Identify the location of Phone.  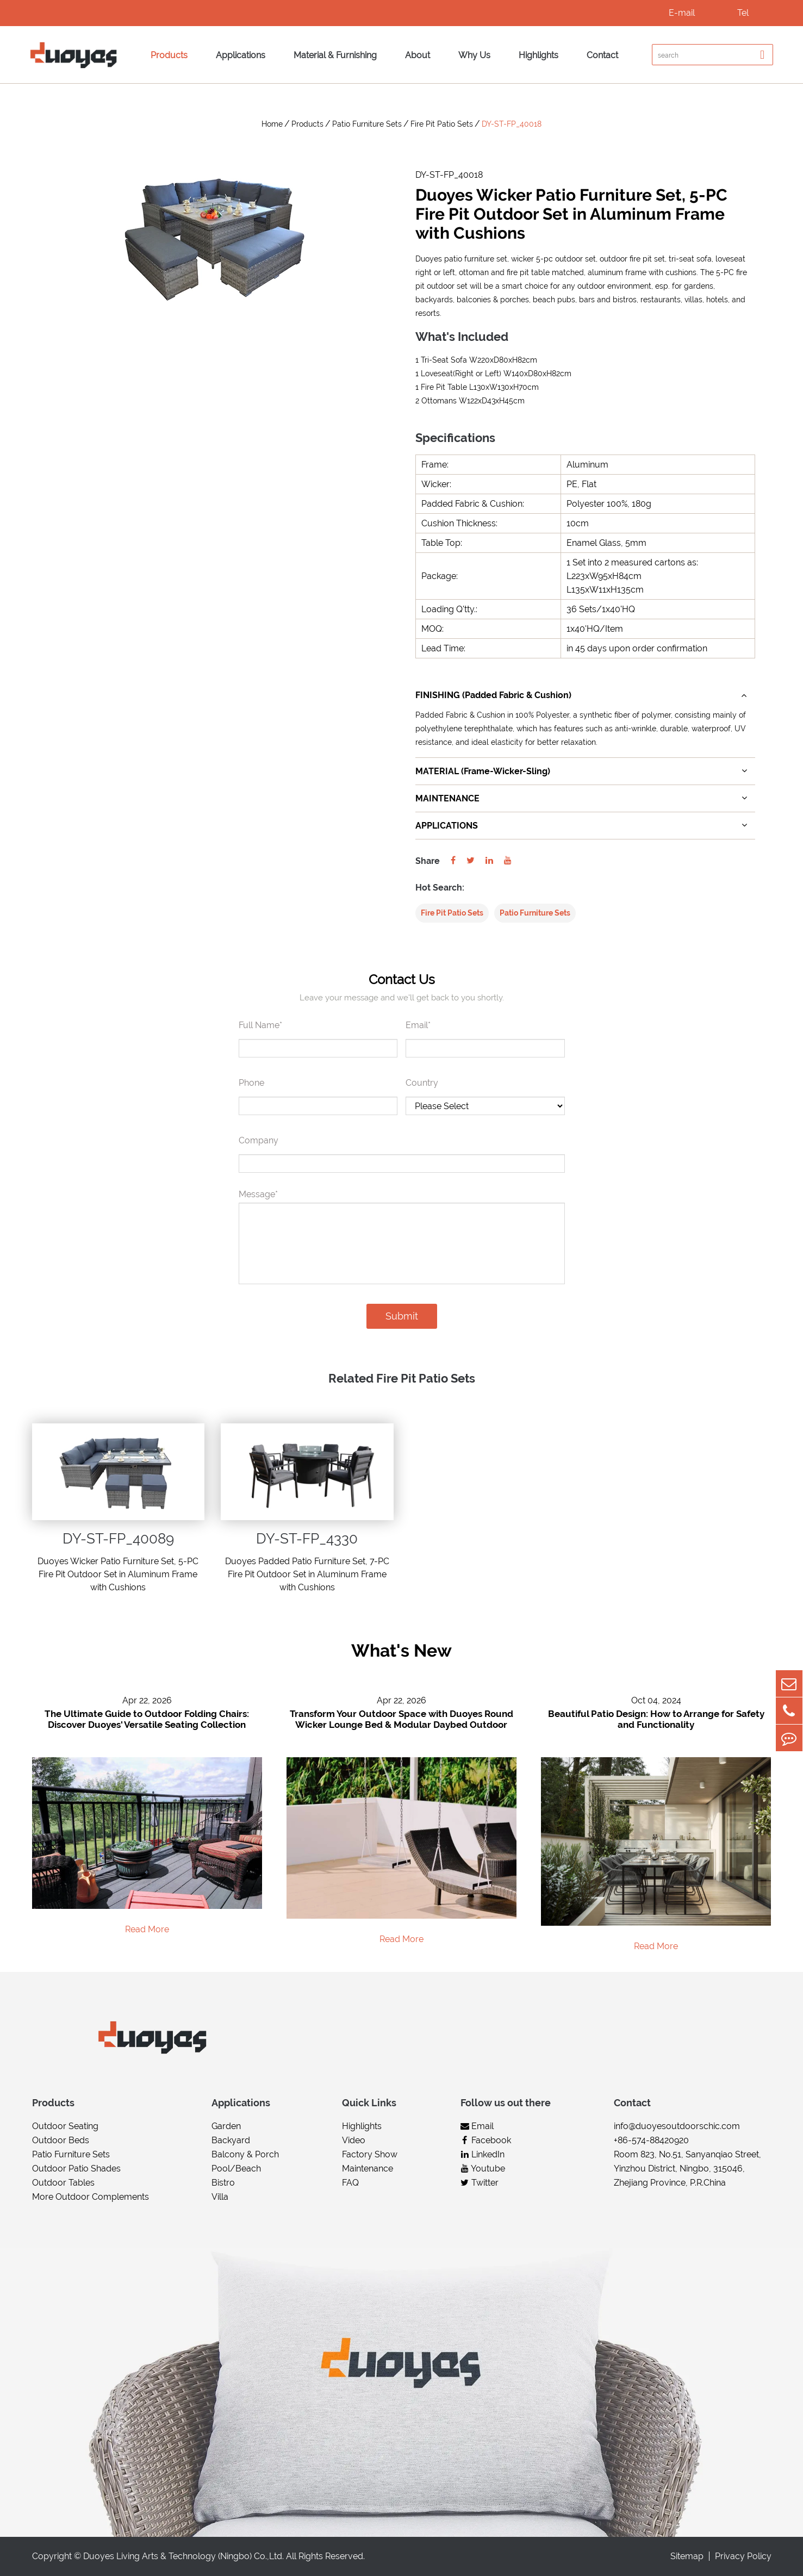
(251, 1083).